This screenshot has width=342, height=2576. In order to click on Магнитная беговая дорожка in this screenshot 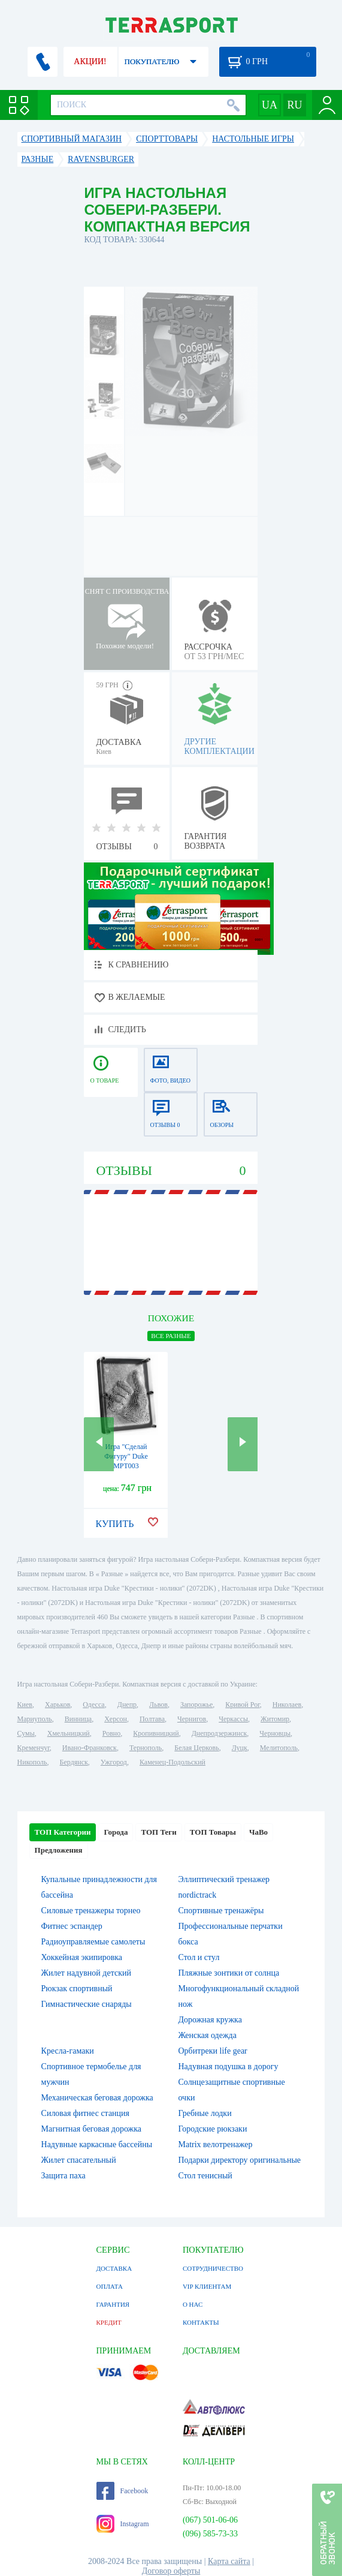, I will do `click(91, 2128)`.